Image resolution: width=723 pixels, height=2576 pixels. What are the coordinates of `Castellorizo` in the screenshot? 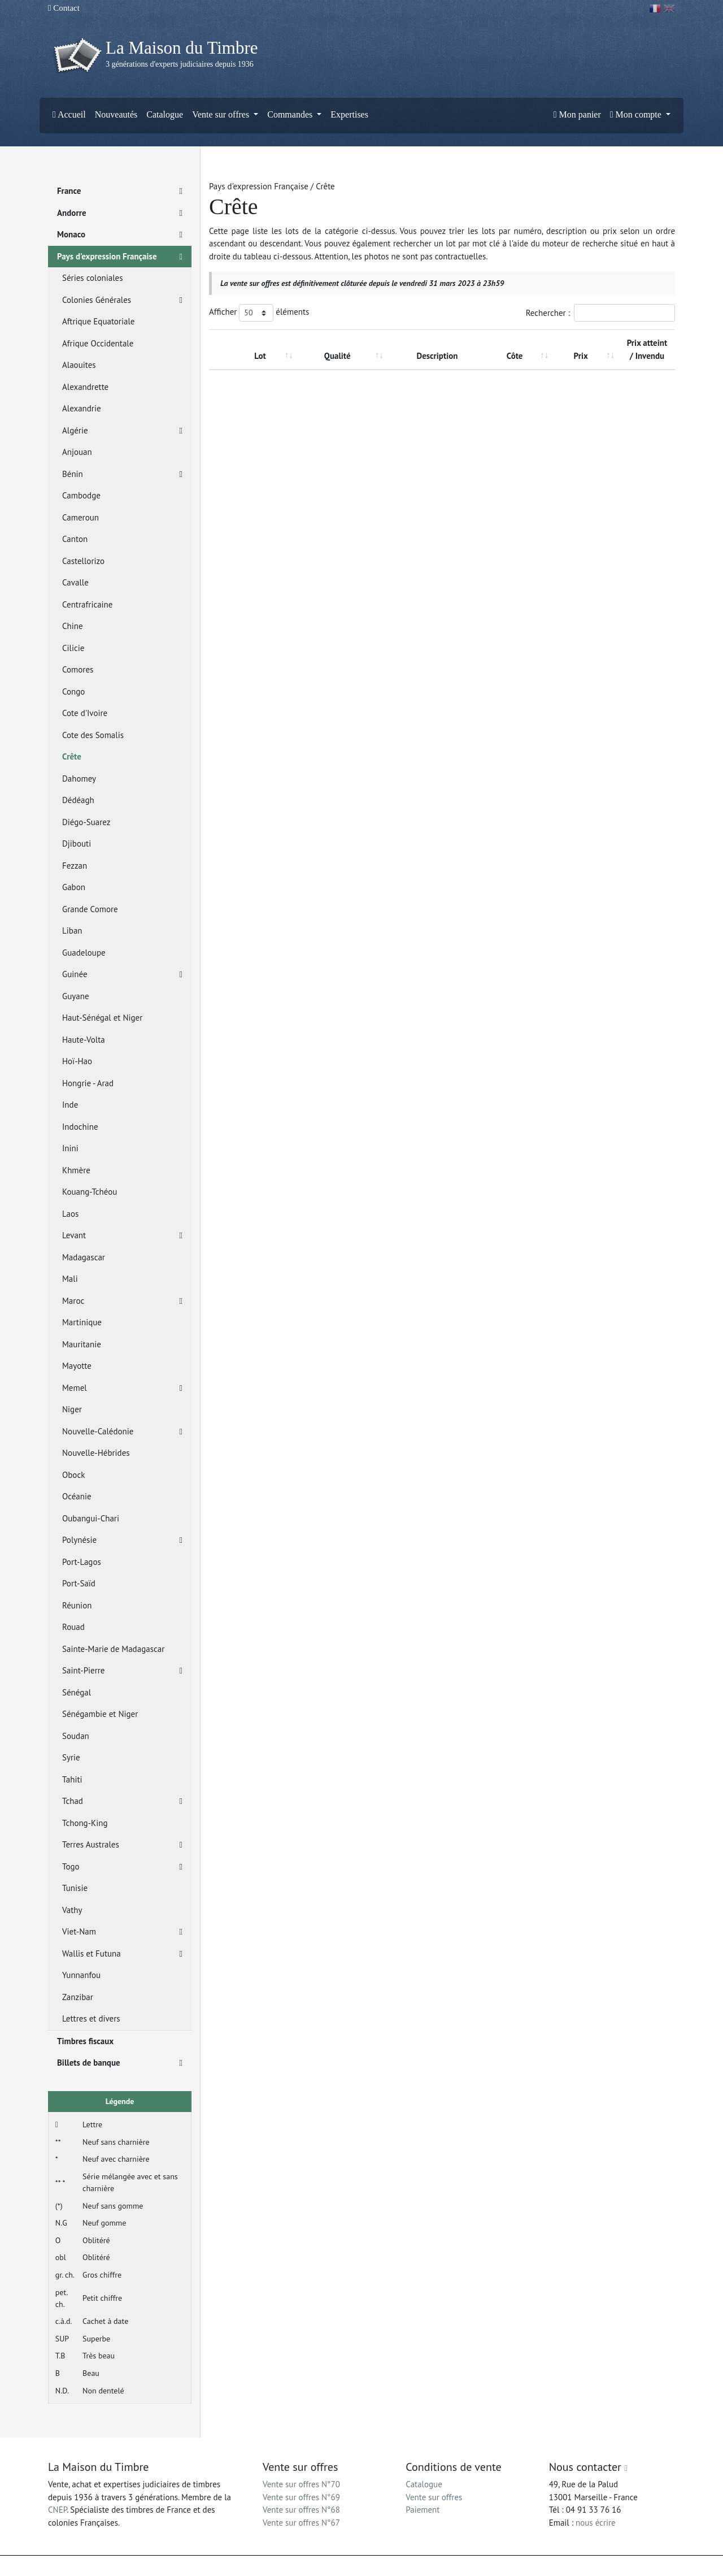 It's located at (83, 561).